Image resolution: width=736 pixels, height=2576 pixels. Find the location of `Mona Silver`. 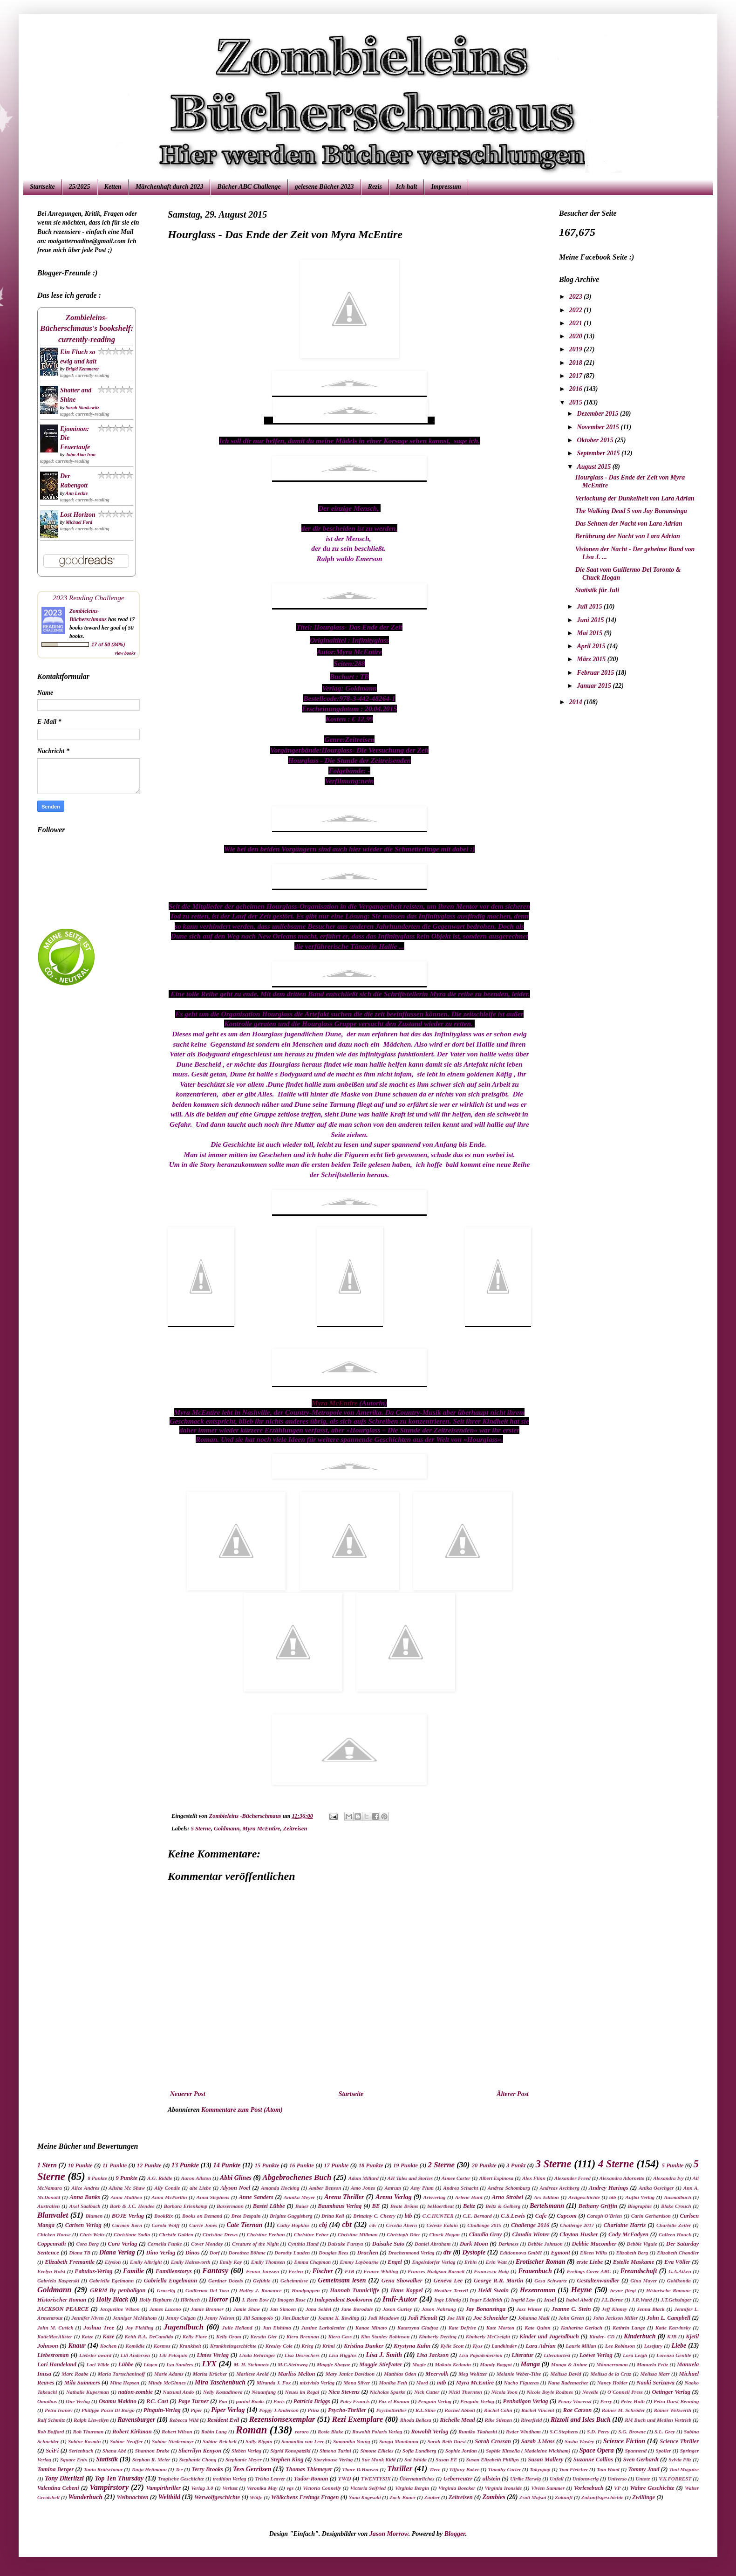

Mona Silver is located at coordinates (356, 2382).